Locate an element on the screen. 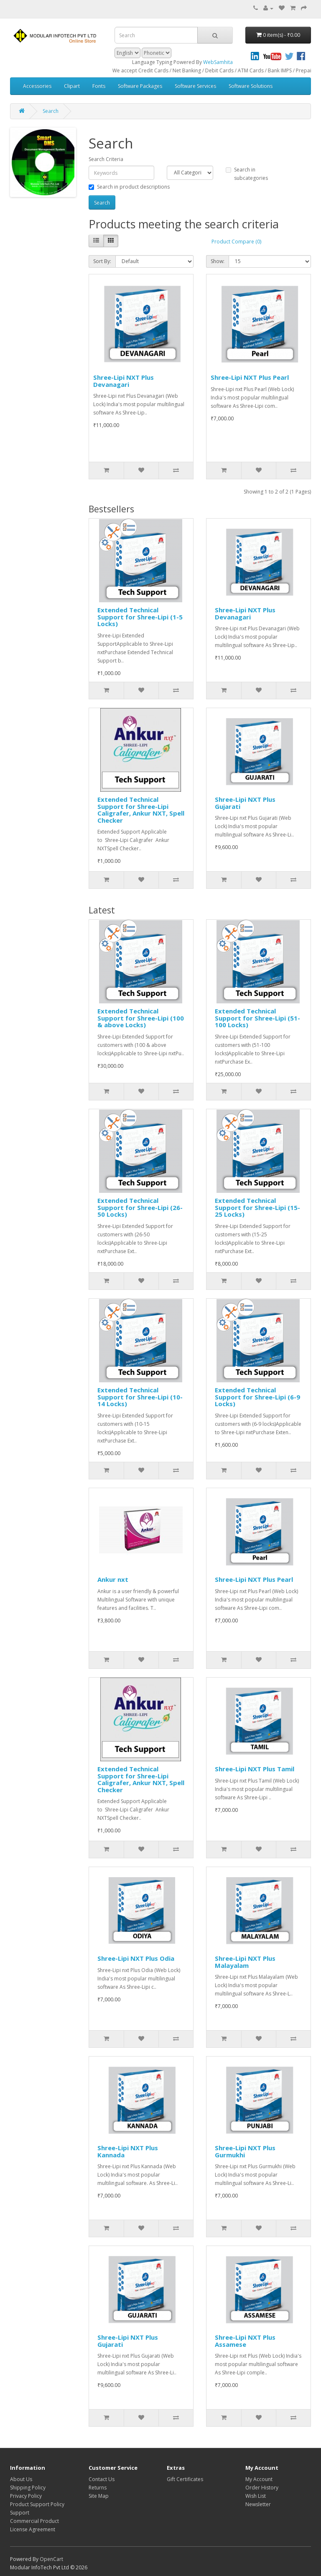 The width and height of the screenshot is (321, 2576). About Us is located at coordinates (21, 2479).